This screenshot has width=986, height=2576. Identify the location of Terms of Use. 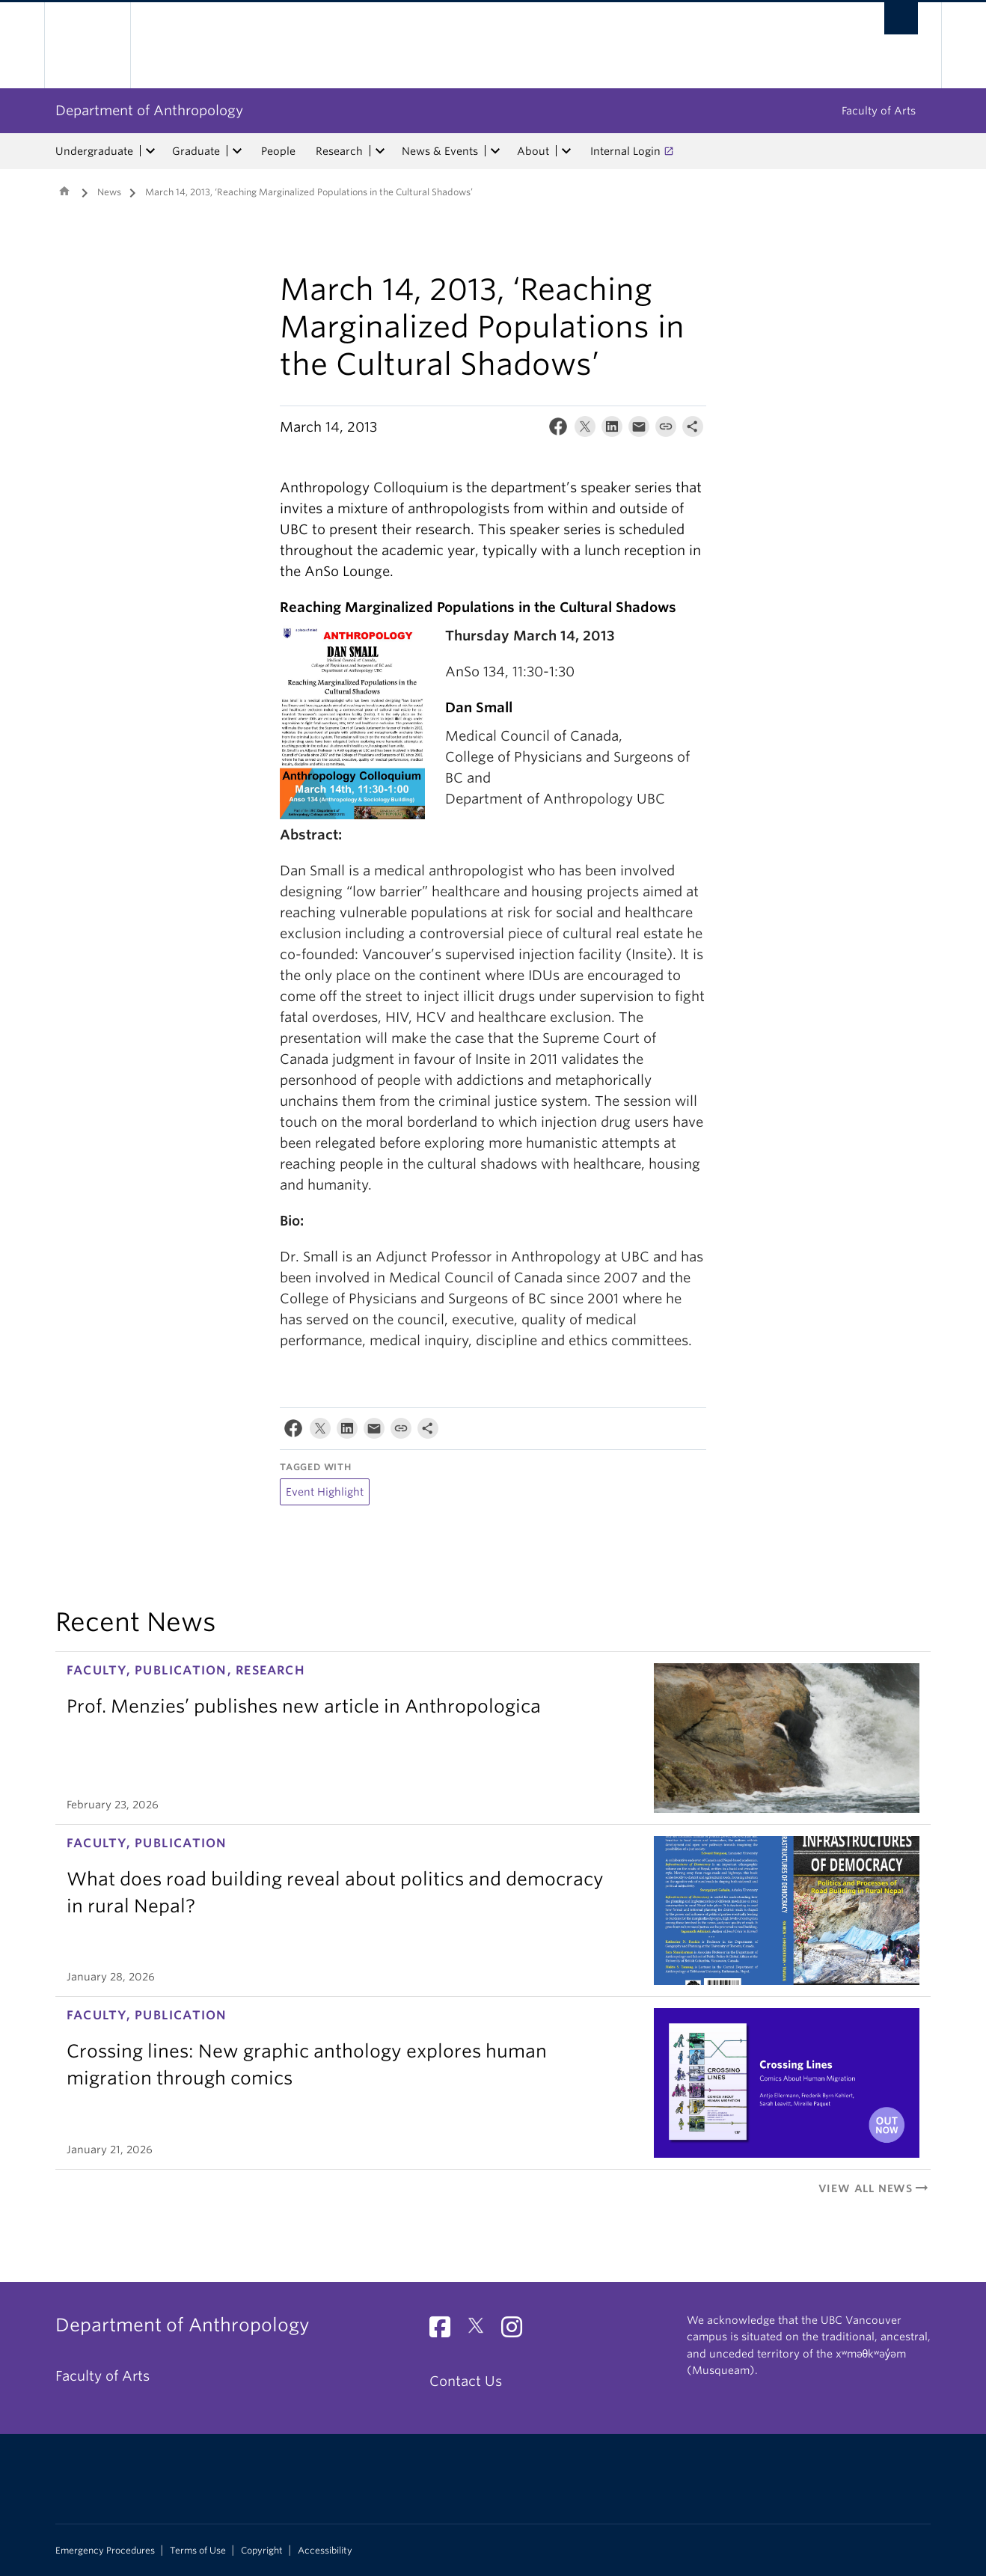
(198, 2550).